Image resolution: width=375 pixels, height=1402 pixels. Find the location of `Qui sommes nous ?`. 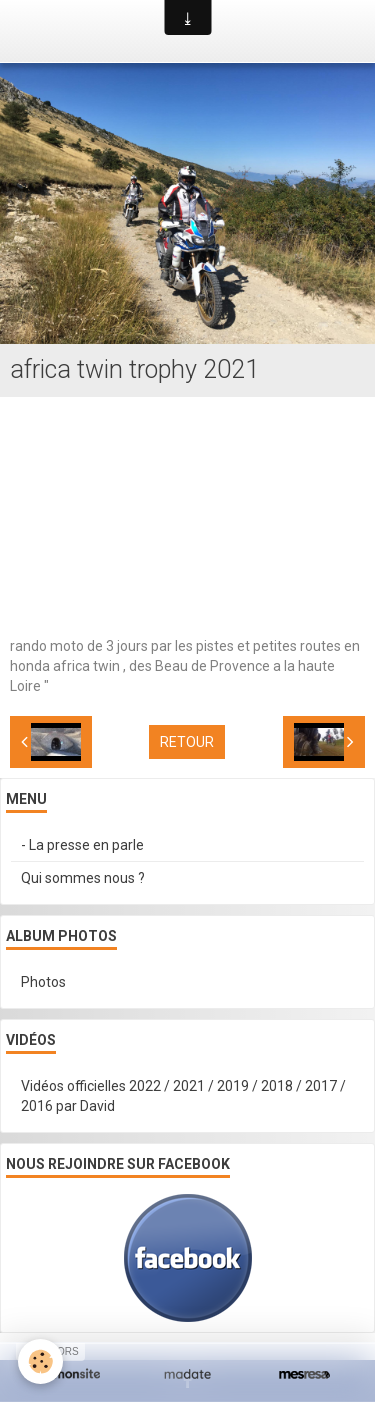

Qui sommes nous ? is located at coordinates (83, 878).